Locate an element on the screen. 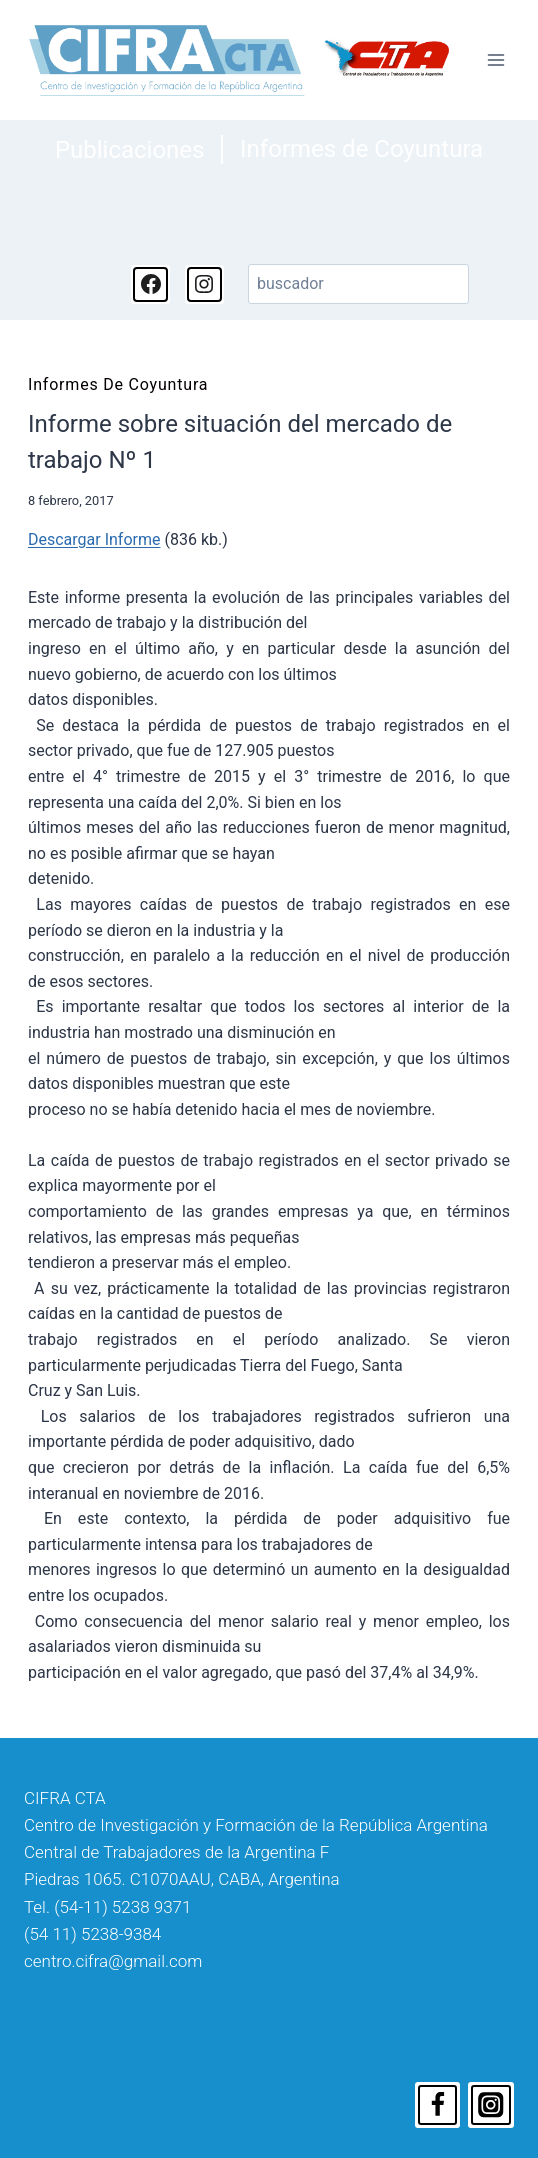  Informes de Coyuntura is located at coordinates (361, 149).